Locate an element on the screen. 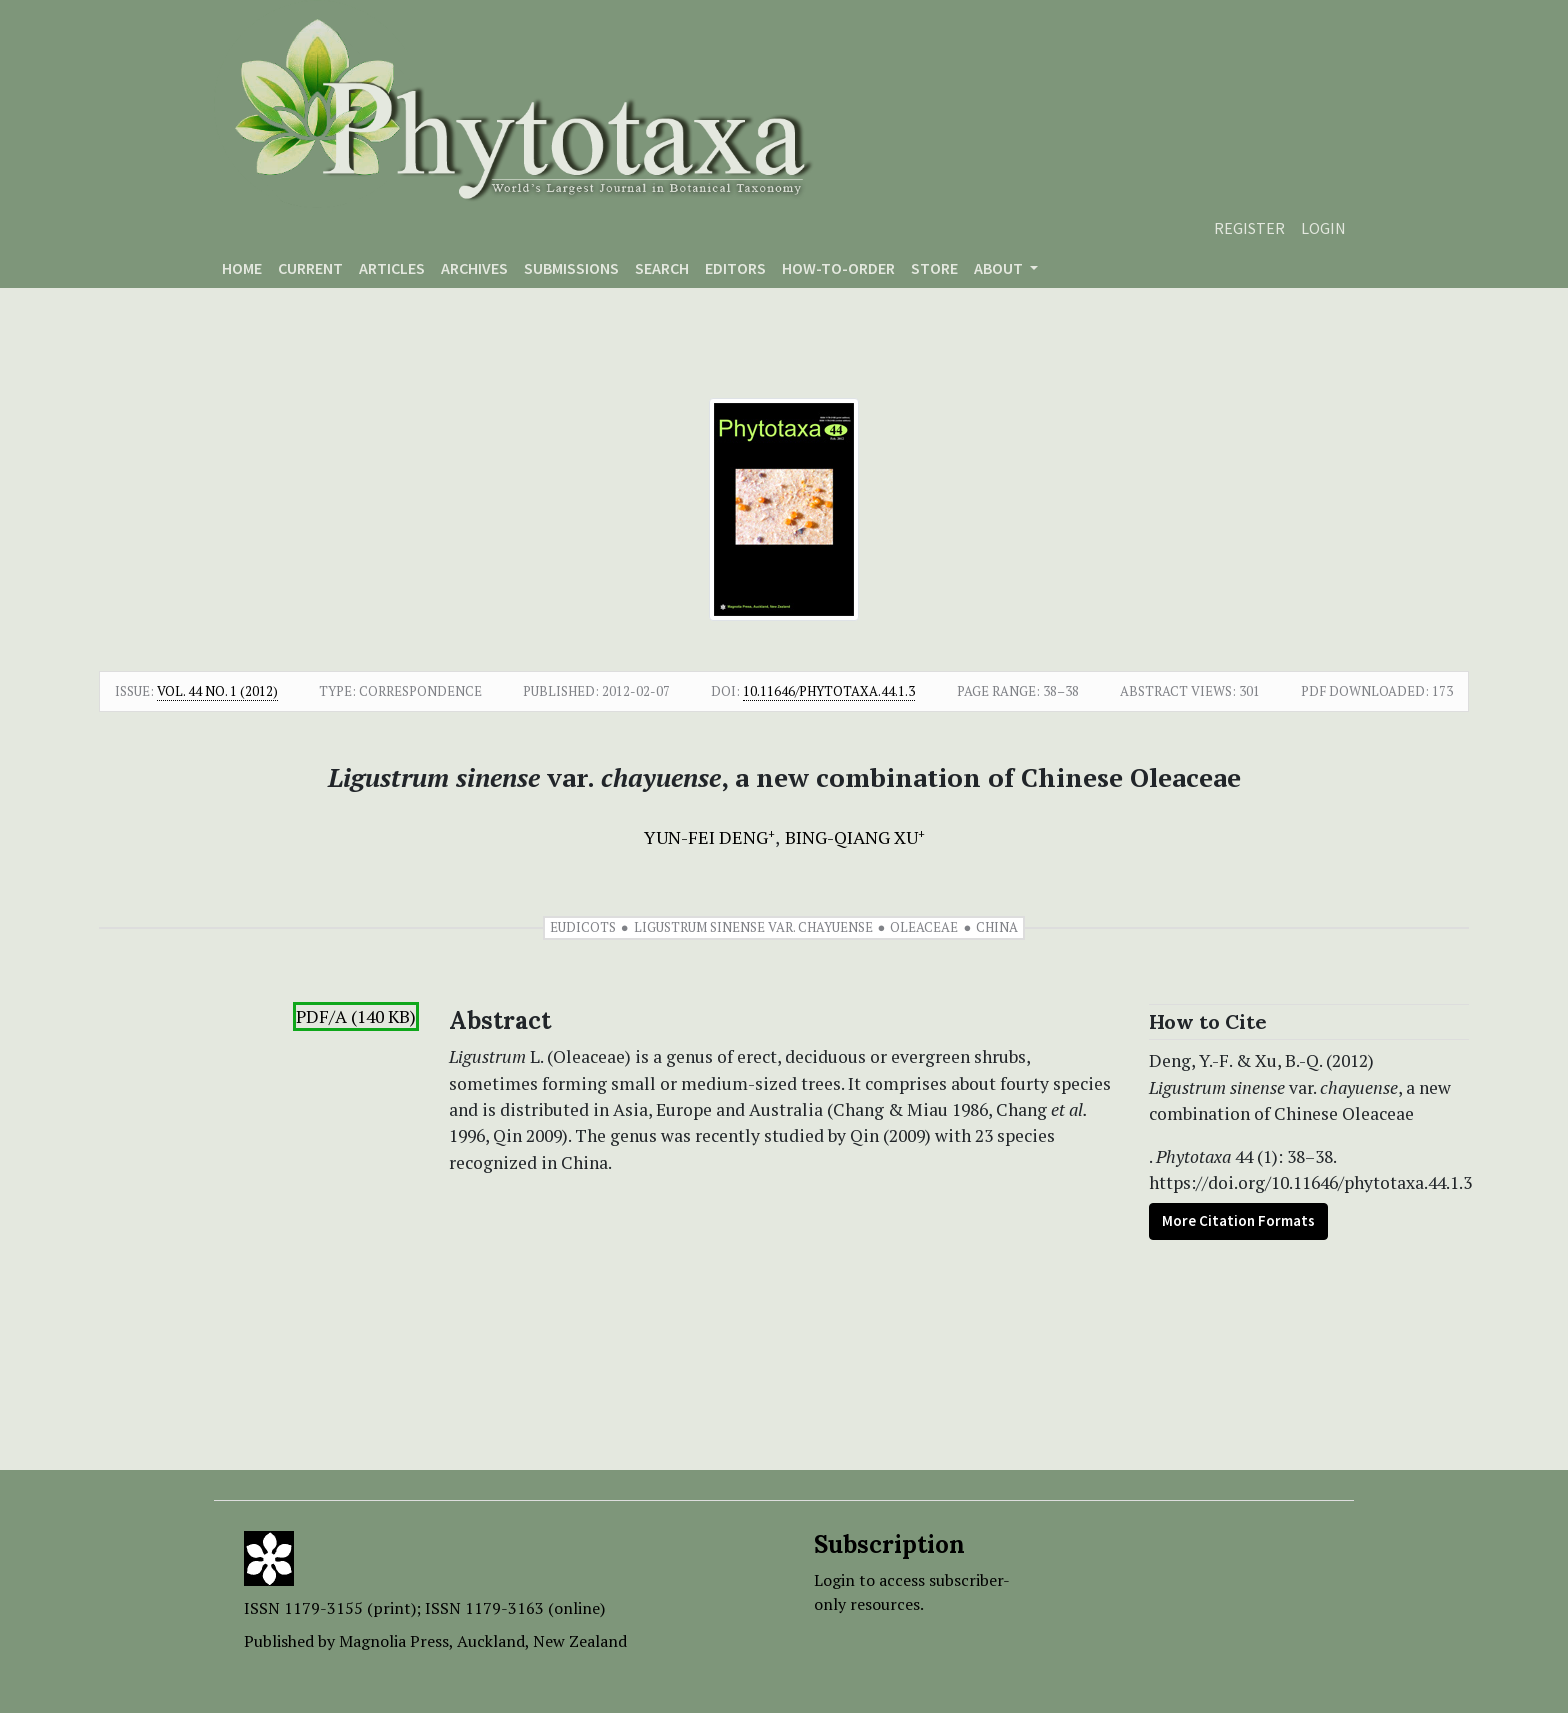 Image resolution: width=1568 pixels, height=1713 pixels. Magnolia Press is located at coordinates (394, 1641).